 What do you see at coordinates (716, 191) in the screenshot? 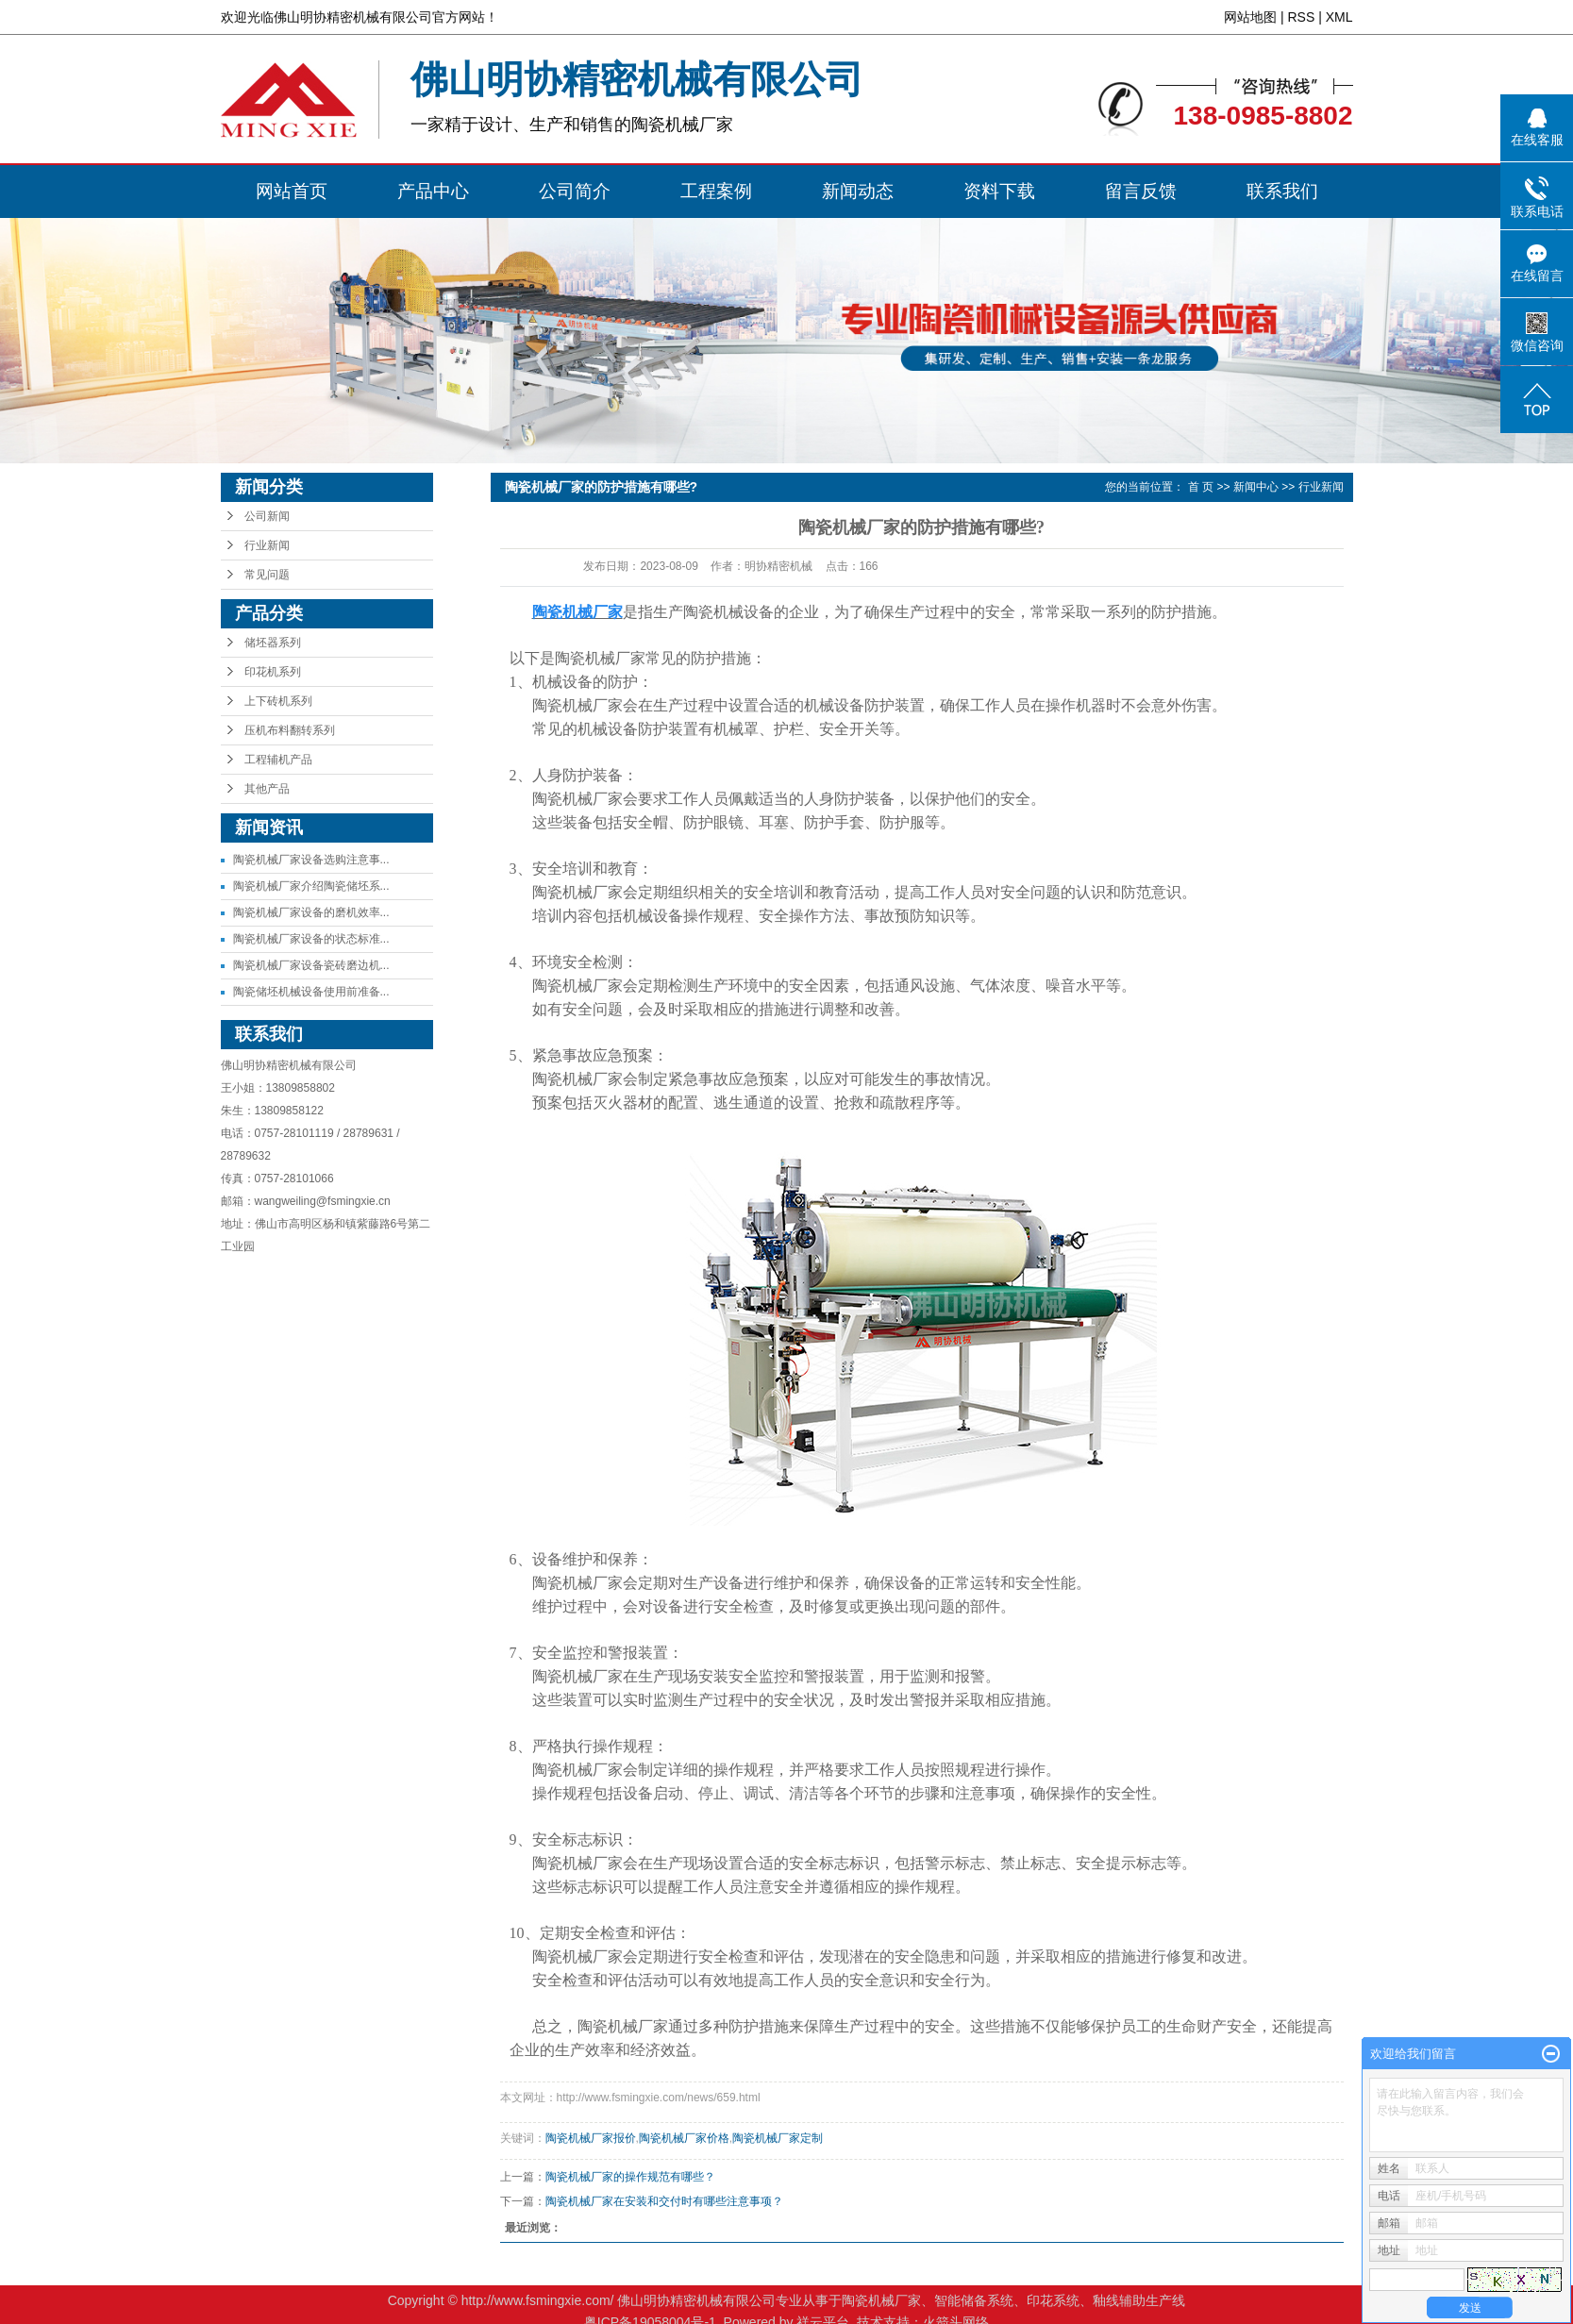
I see `工程案例` at bounding box center [716, 191].